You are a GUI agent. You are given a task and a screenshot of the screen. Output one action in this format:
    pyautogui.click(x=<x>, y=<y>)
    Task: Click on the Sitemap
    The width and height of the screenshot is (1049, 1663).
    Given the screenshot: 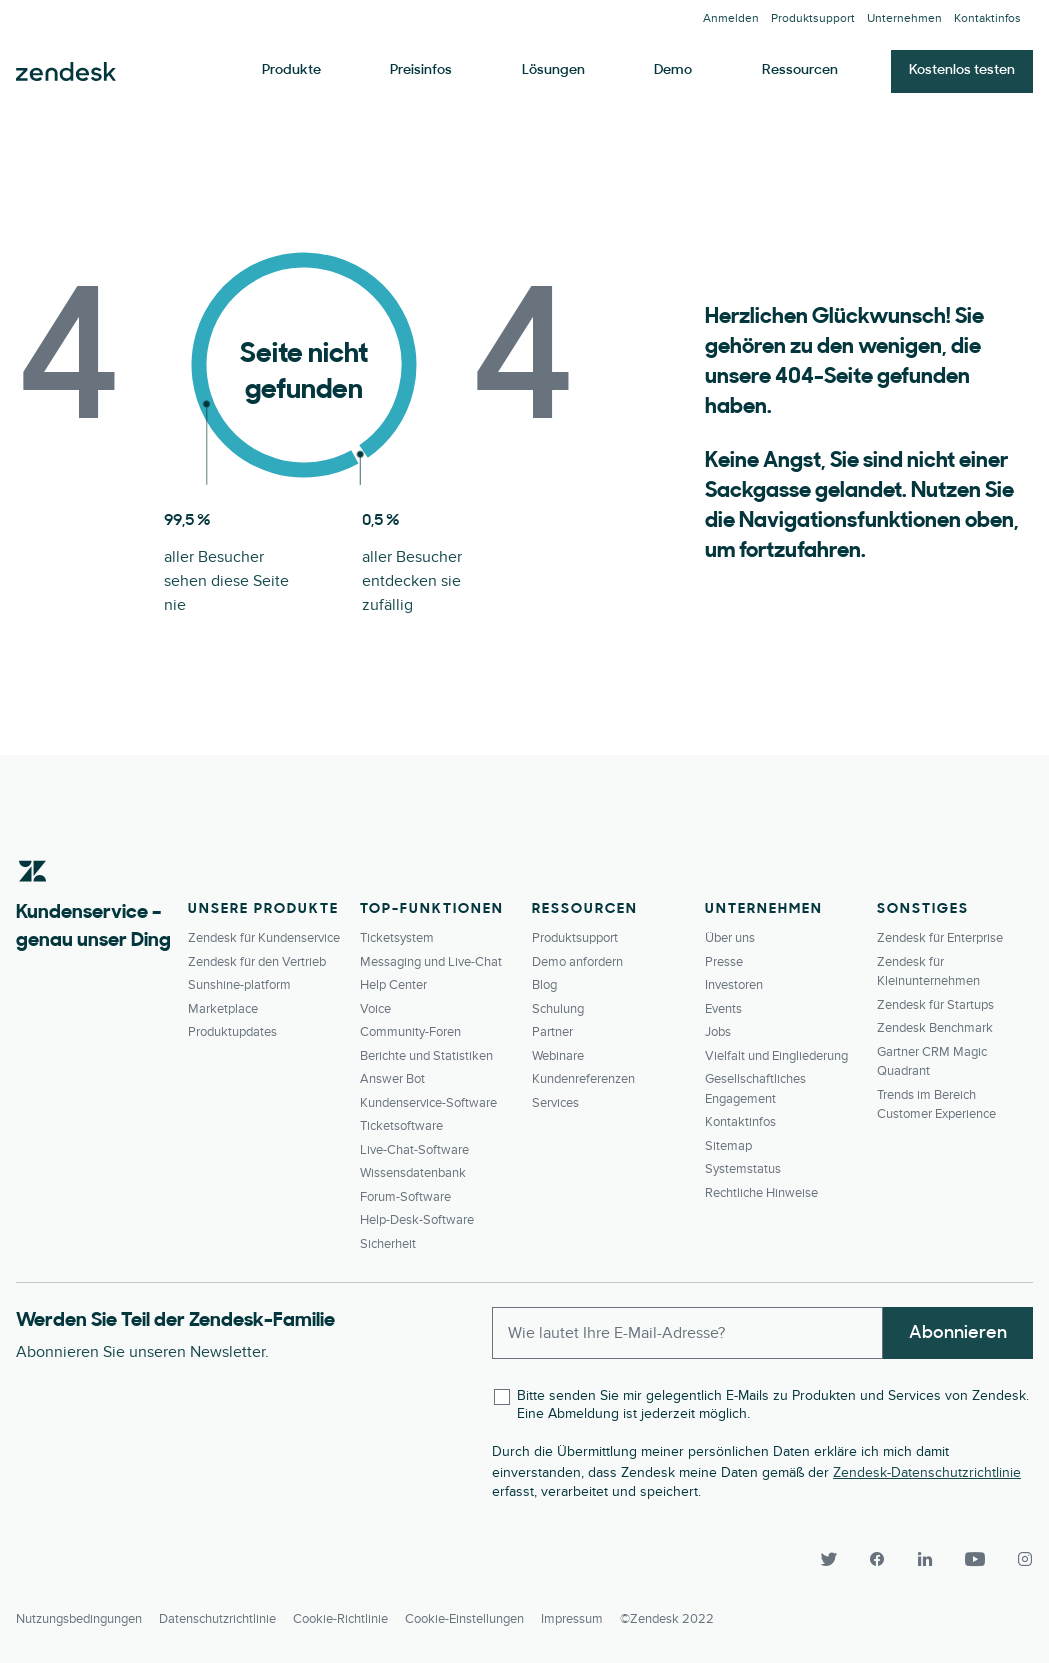 What is the action you would take?
    pyautogui.click(x=728, y=1146)
    